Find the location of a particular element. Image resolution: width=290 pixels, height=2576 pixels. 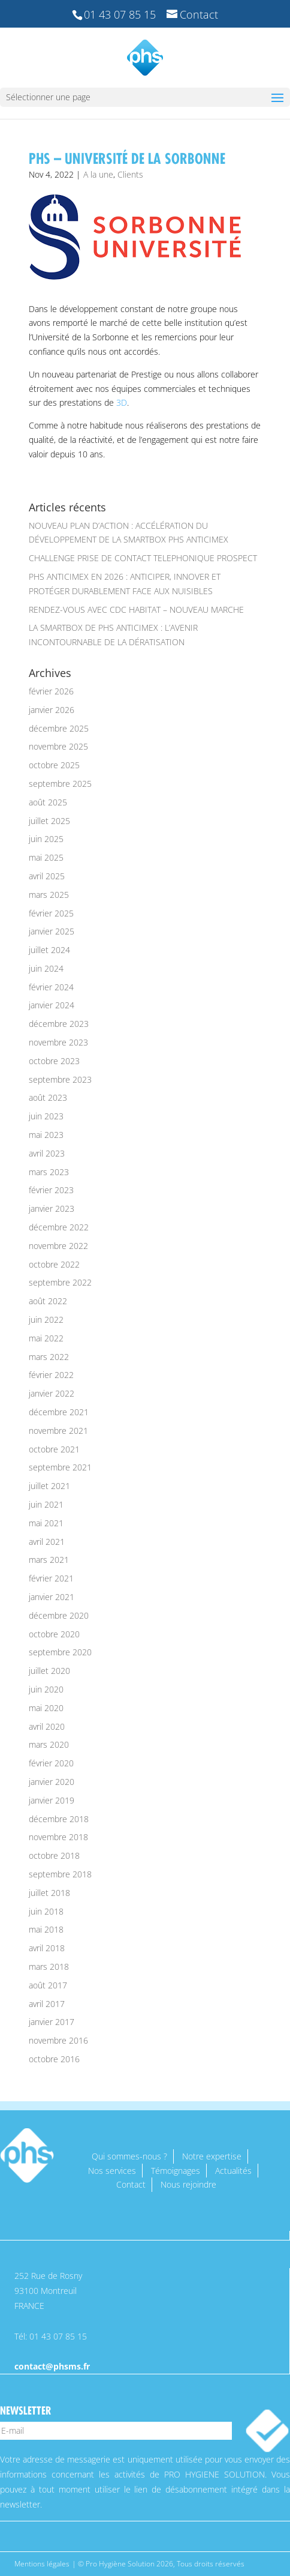

février 2023 is located at coordinates (51, 1190).